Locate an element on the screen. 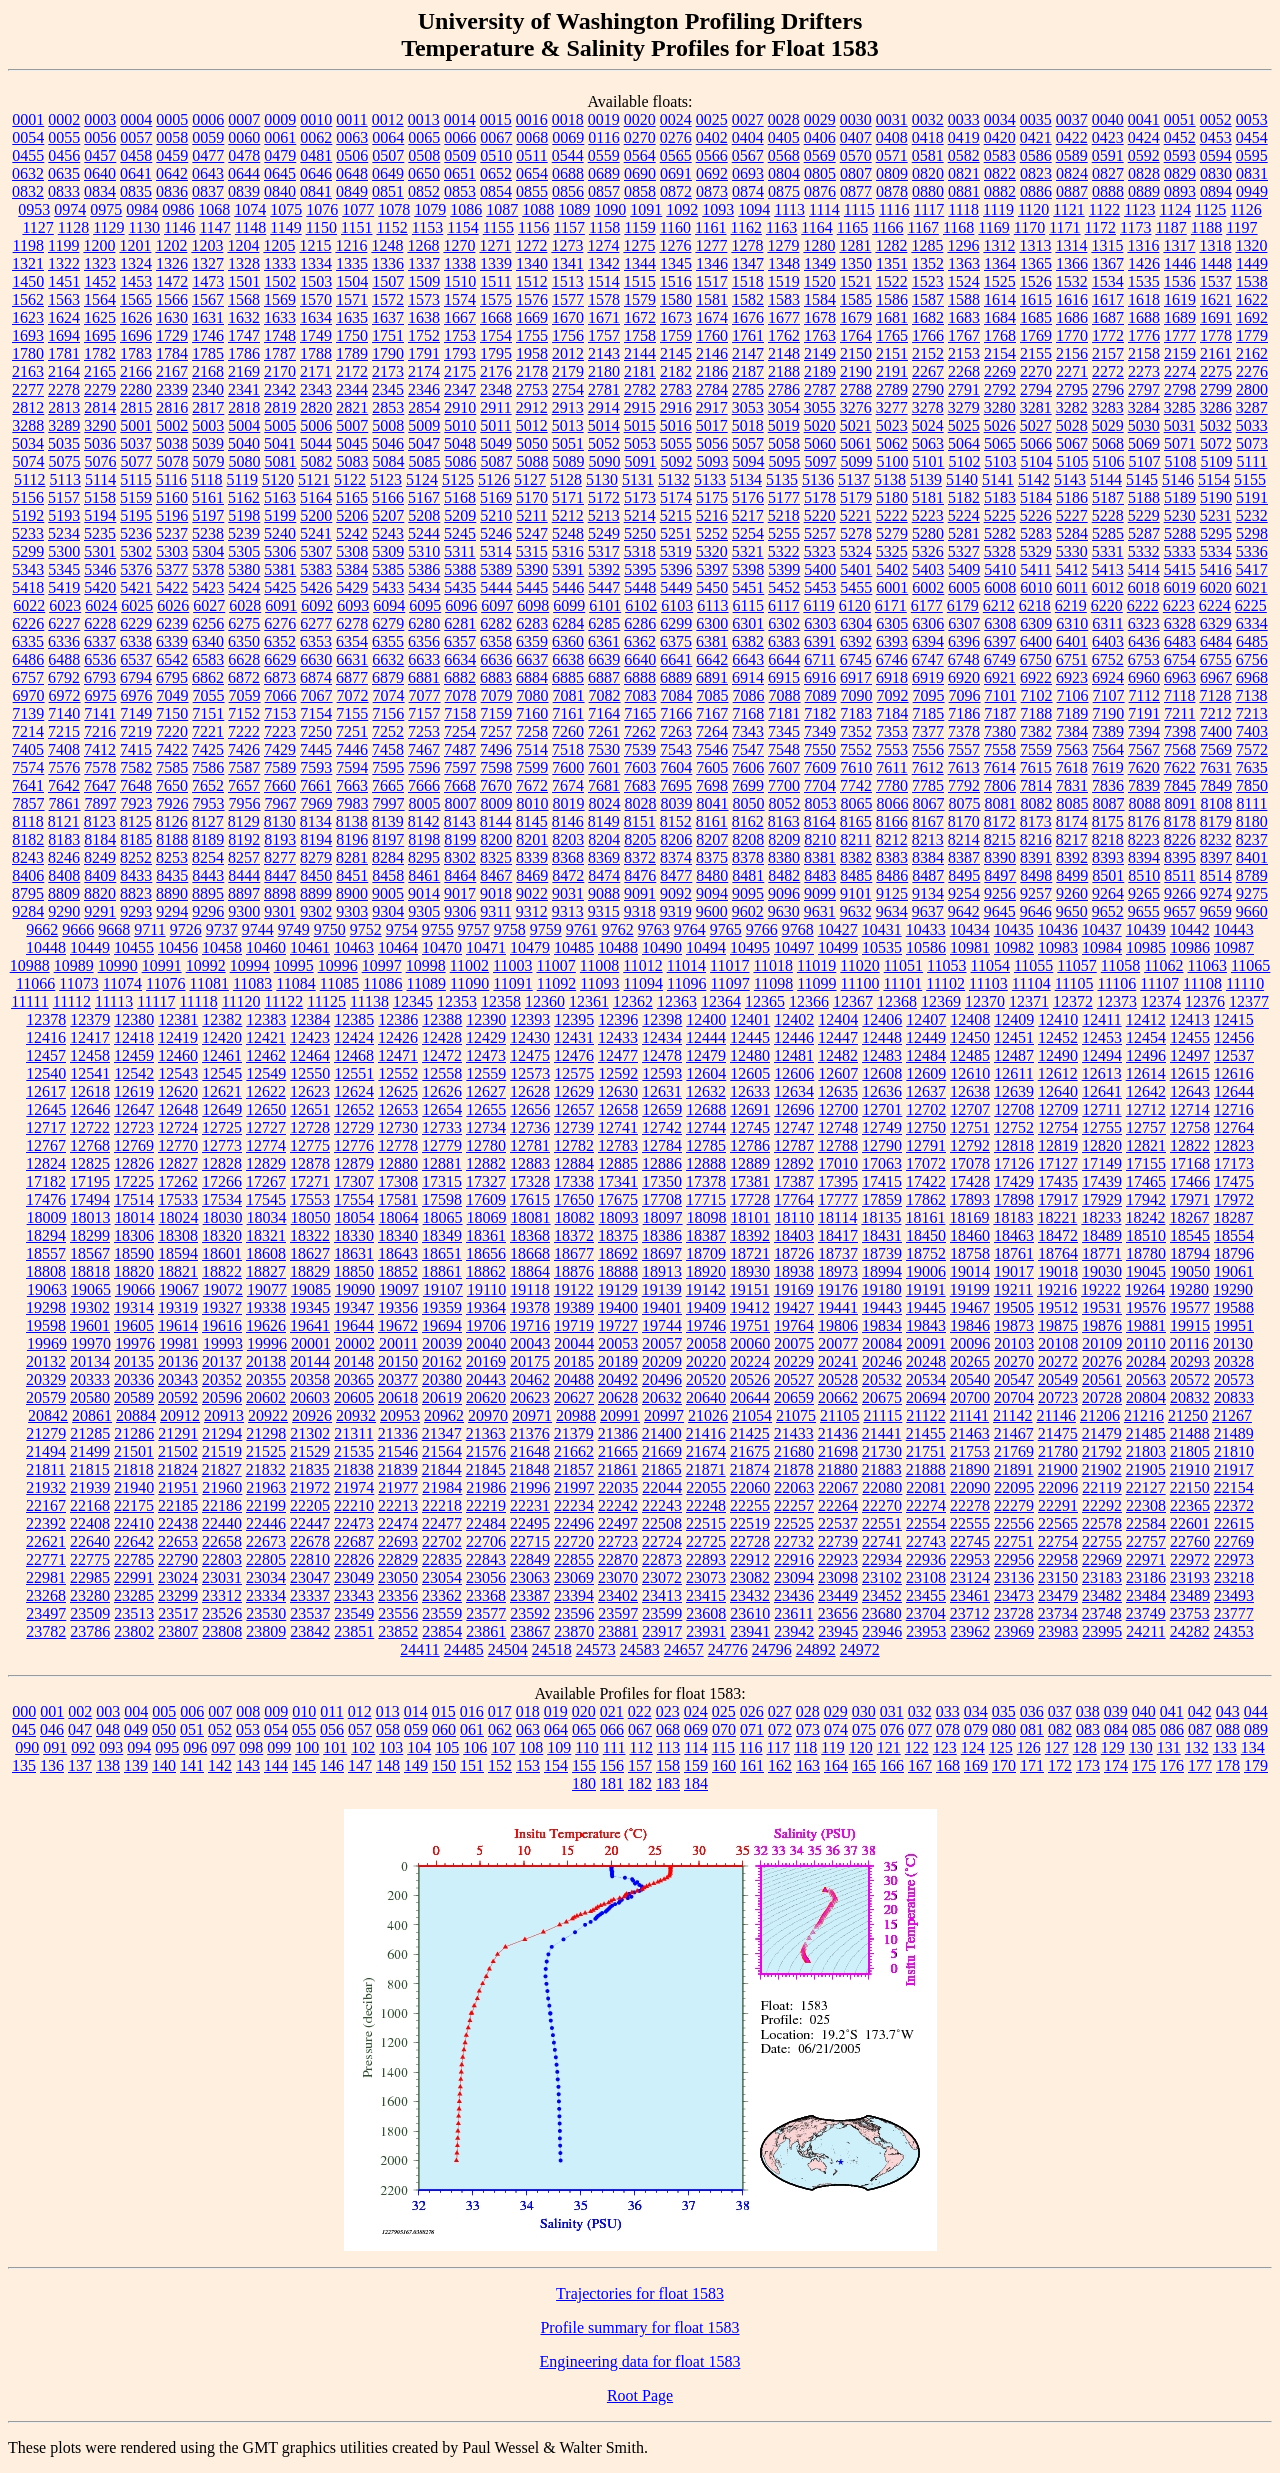 The height and width of the screenshot is (2473, 1280). 0881 is located at coordinates (964, 191).